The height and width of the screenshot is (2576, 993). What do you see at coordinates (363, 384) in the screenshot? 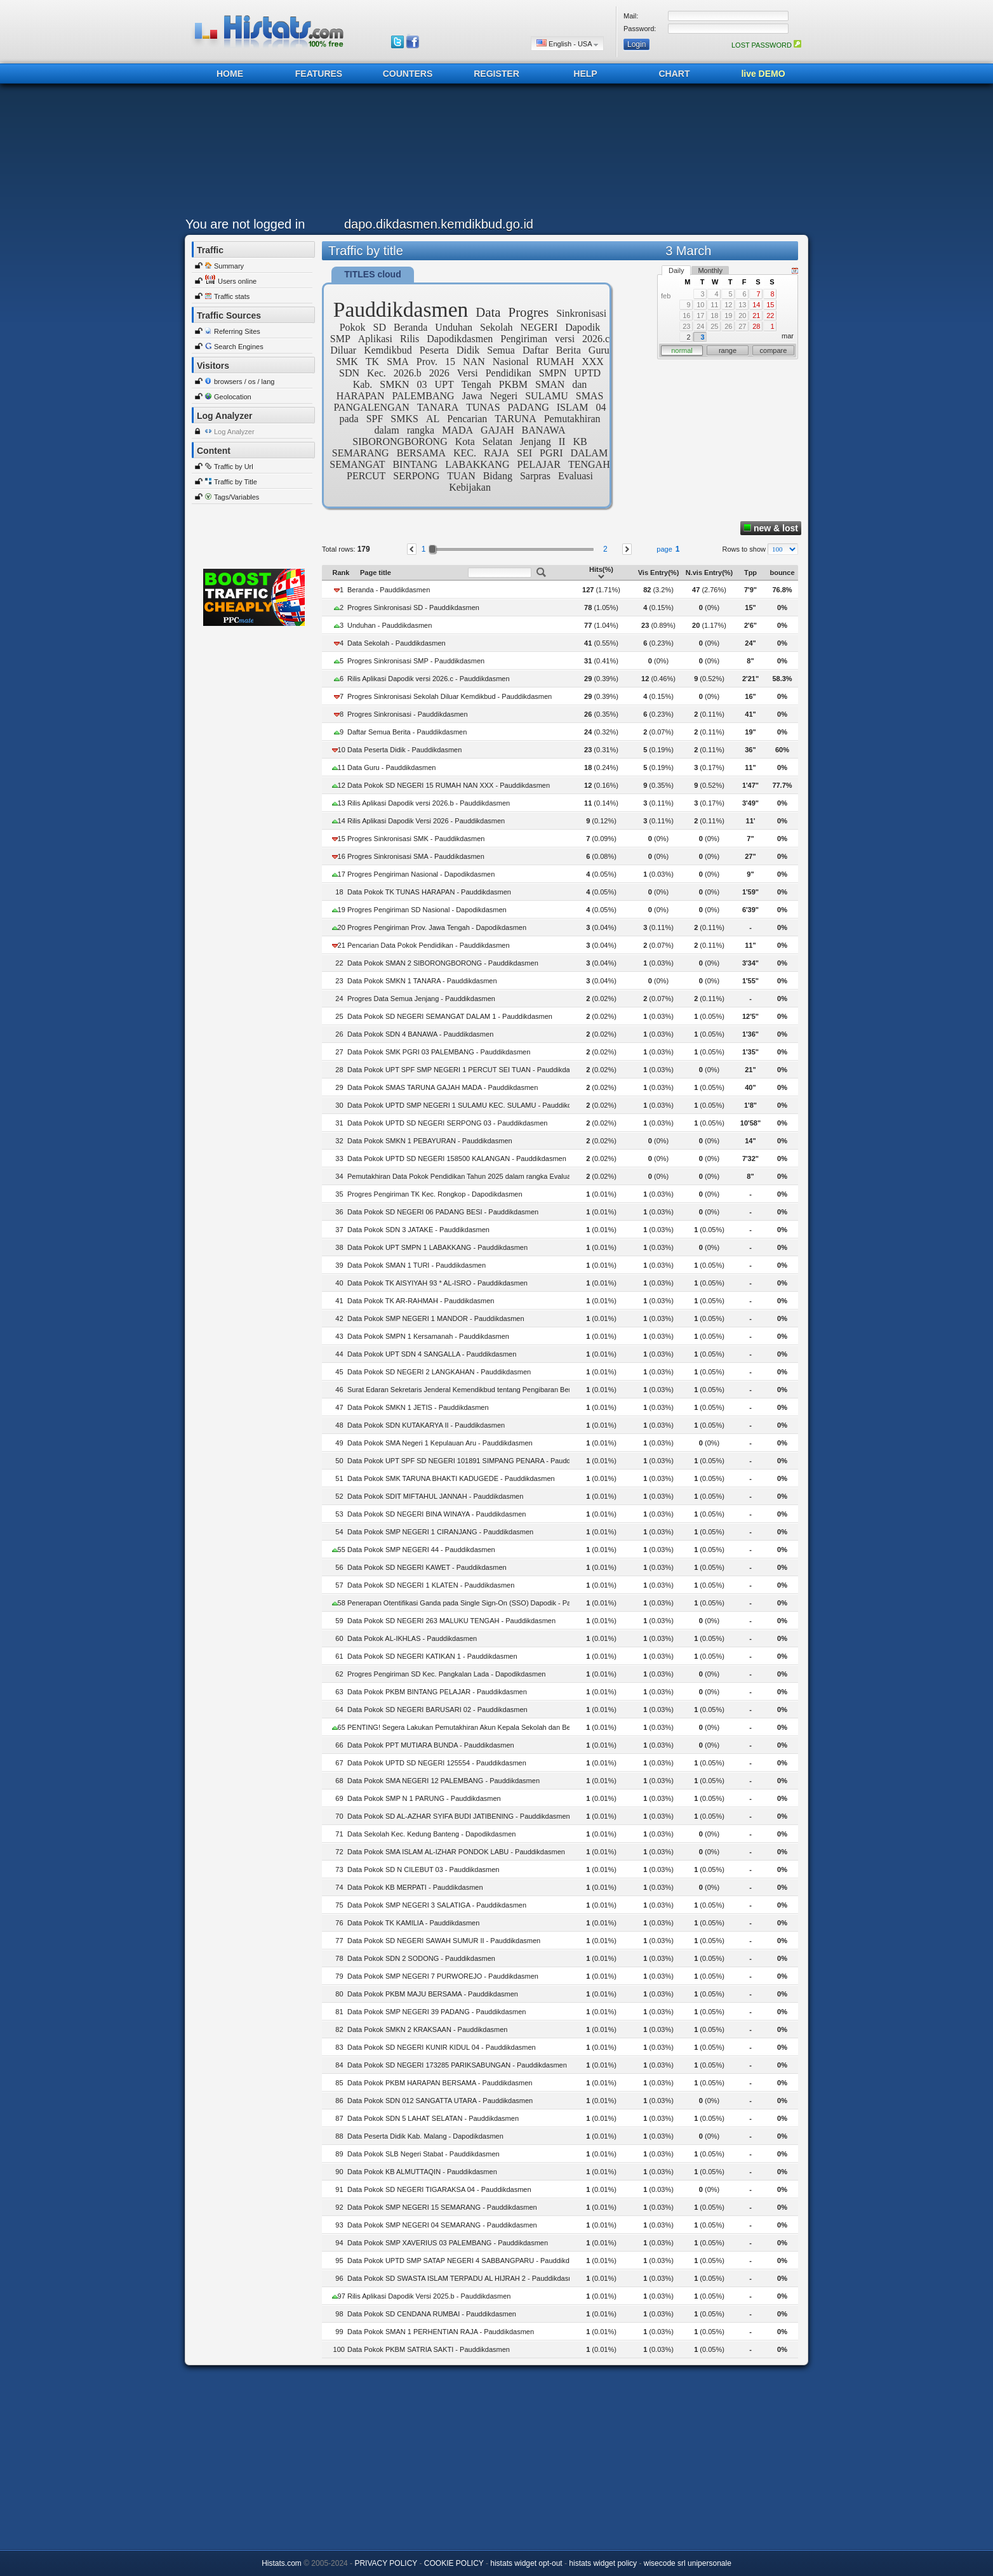
I see `Kab.` at bounding box center [363, 384].